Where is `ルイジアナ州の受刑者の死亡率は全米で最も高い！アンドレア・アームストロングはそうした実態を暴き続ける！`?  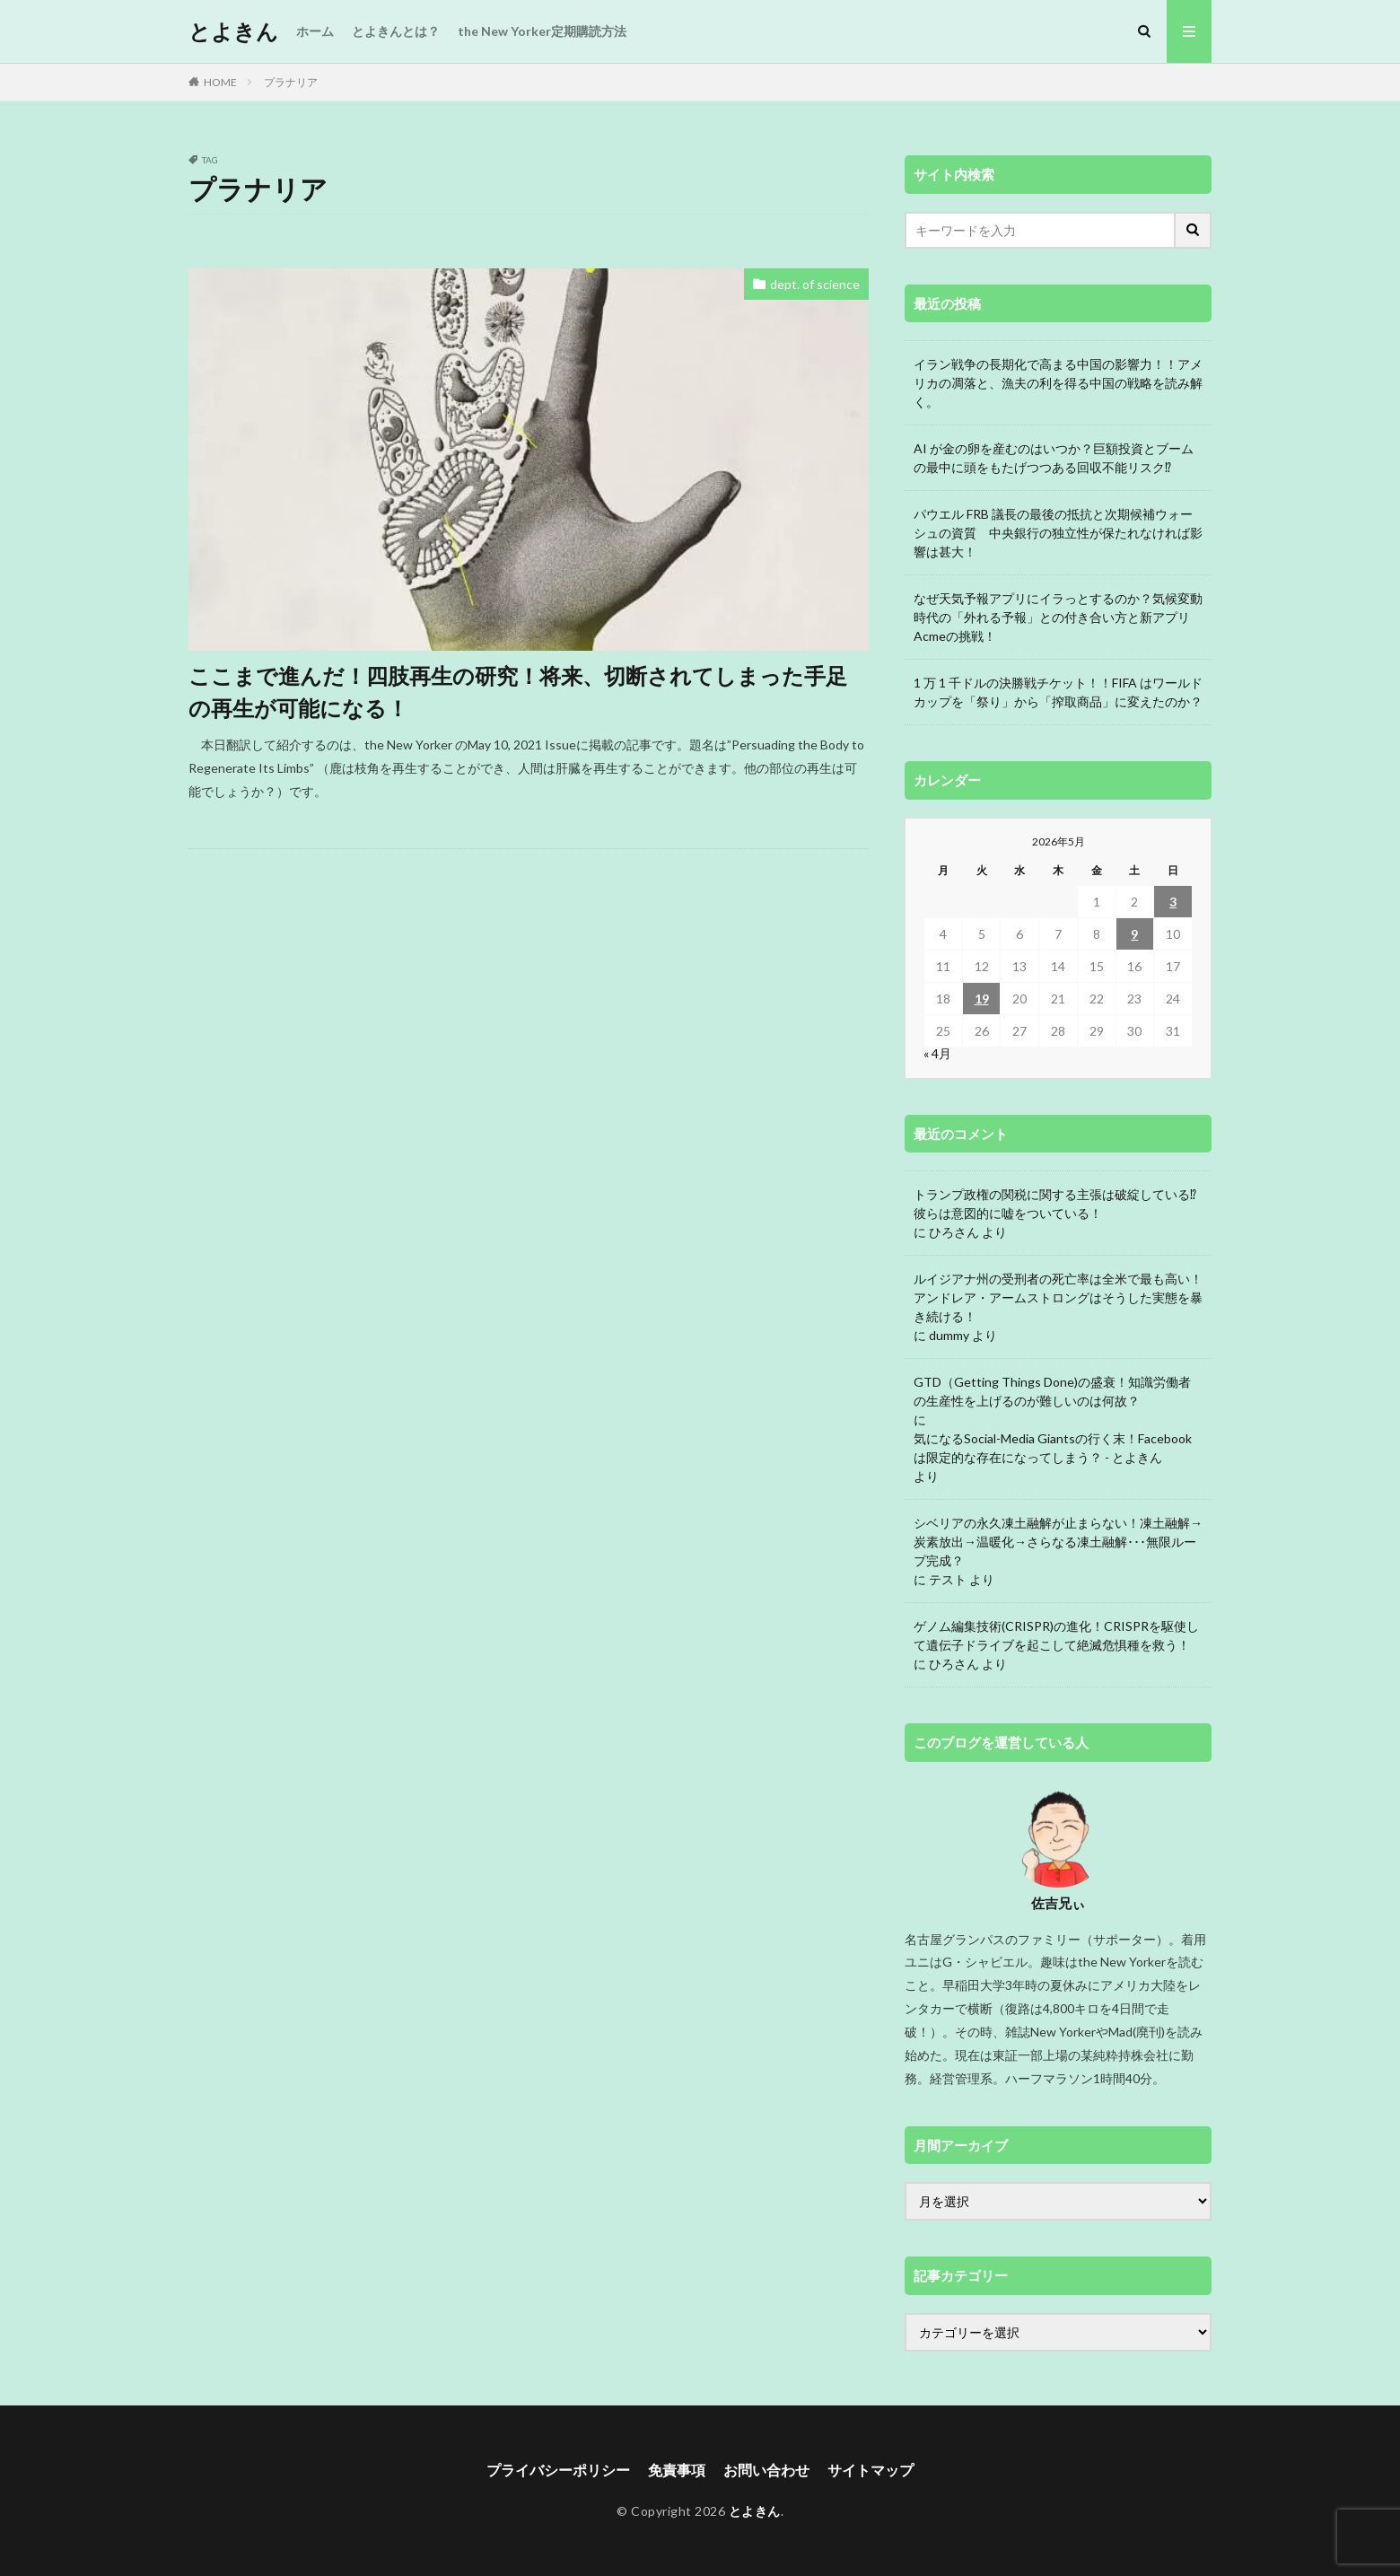
ルイジアナ州の受刑者の死亡率は全米で最も高い！アンドレア・アームストロングはそうした実態を暴き続ける！ is located at coordinates (1058, 1297).